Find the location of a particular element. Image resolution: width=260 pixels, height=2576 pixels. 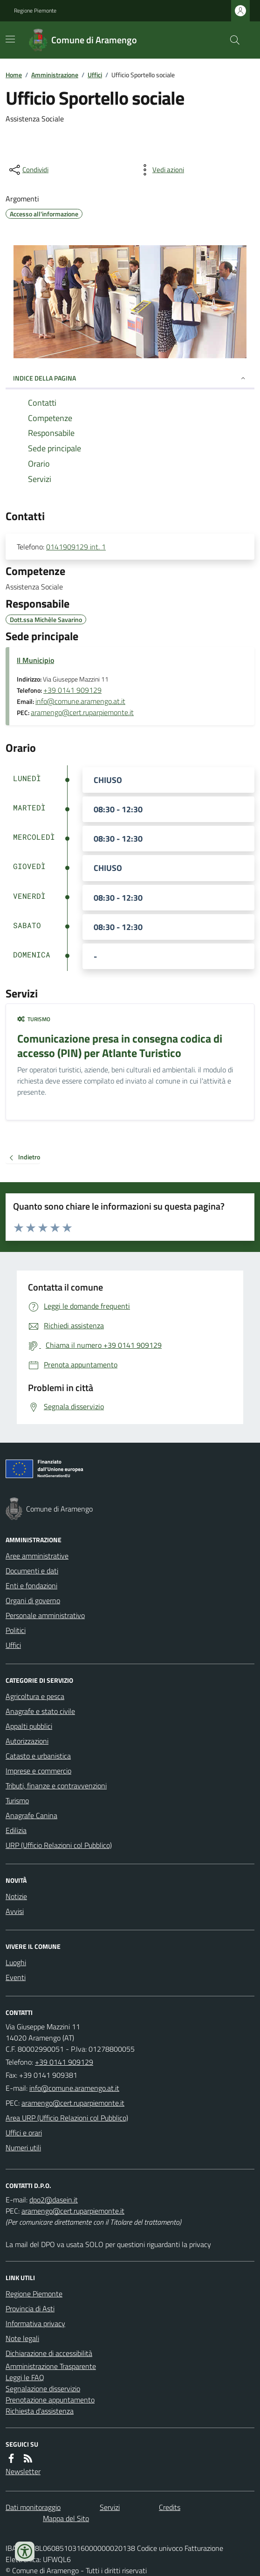

info@comune.aramengo.at.it is located at coordinates (80, 701).